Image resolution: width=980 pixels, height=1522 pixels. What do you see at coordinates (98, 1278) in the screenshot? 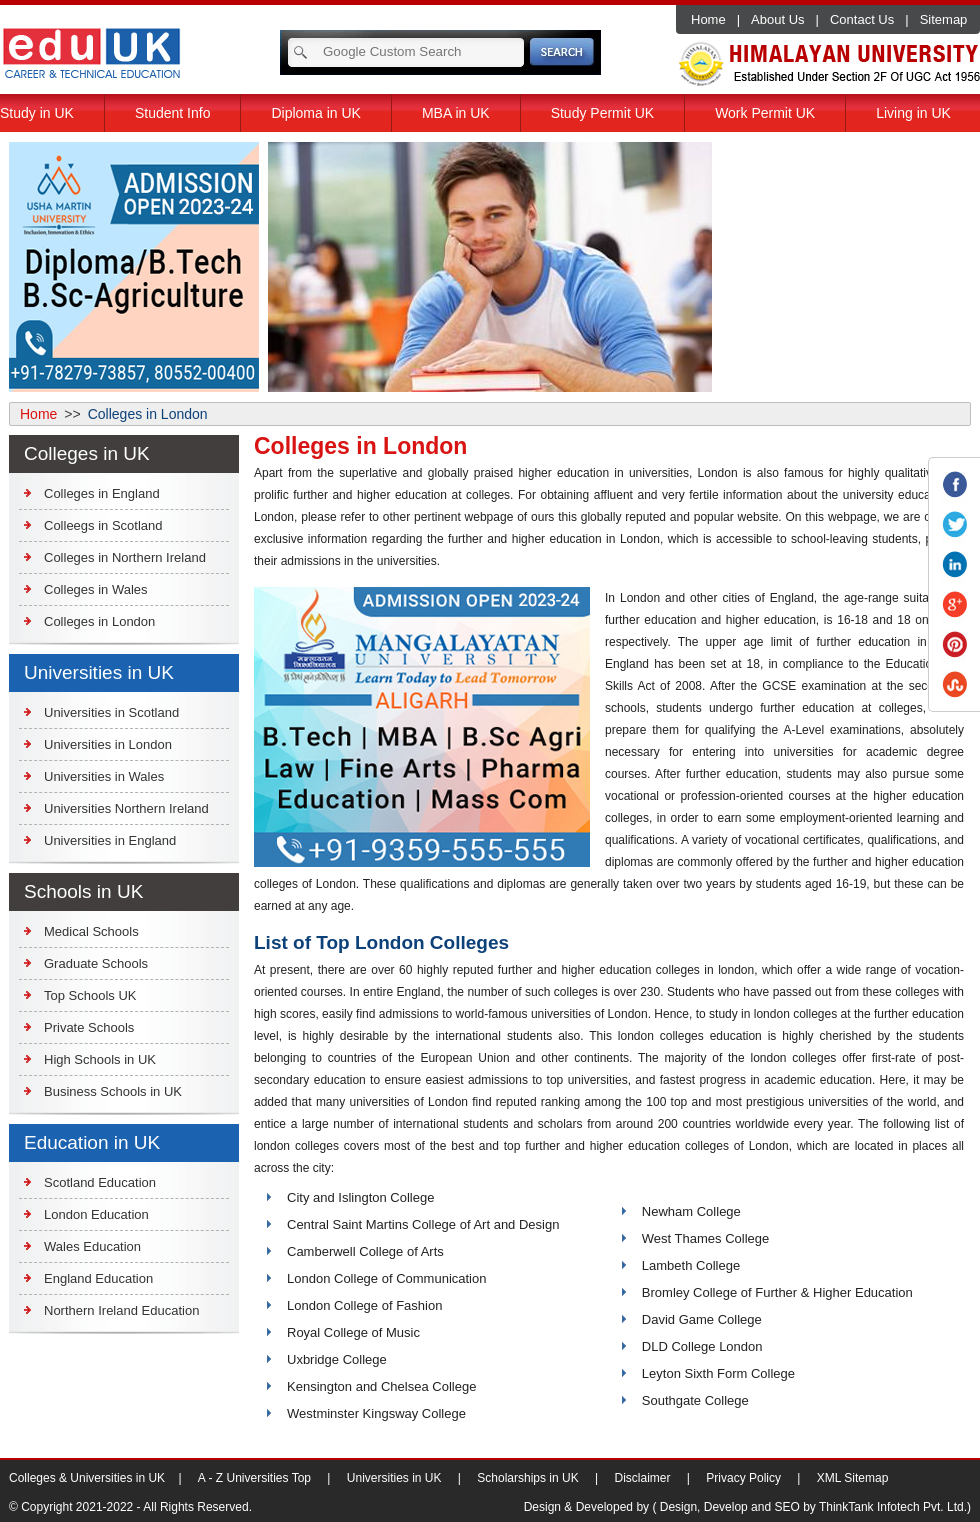
I see `England Education` at bounding box center [98, 1278].